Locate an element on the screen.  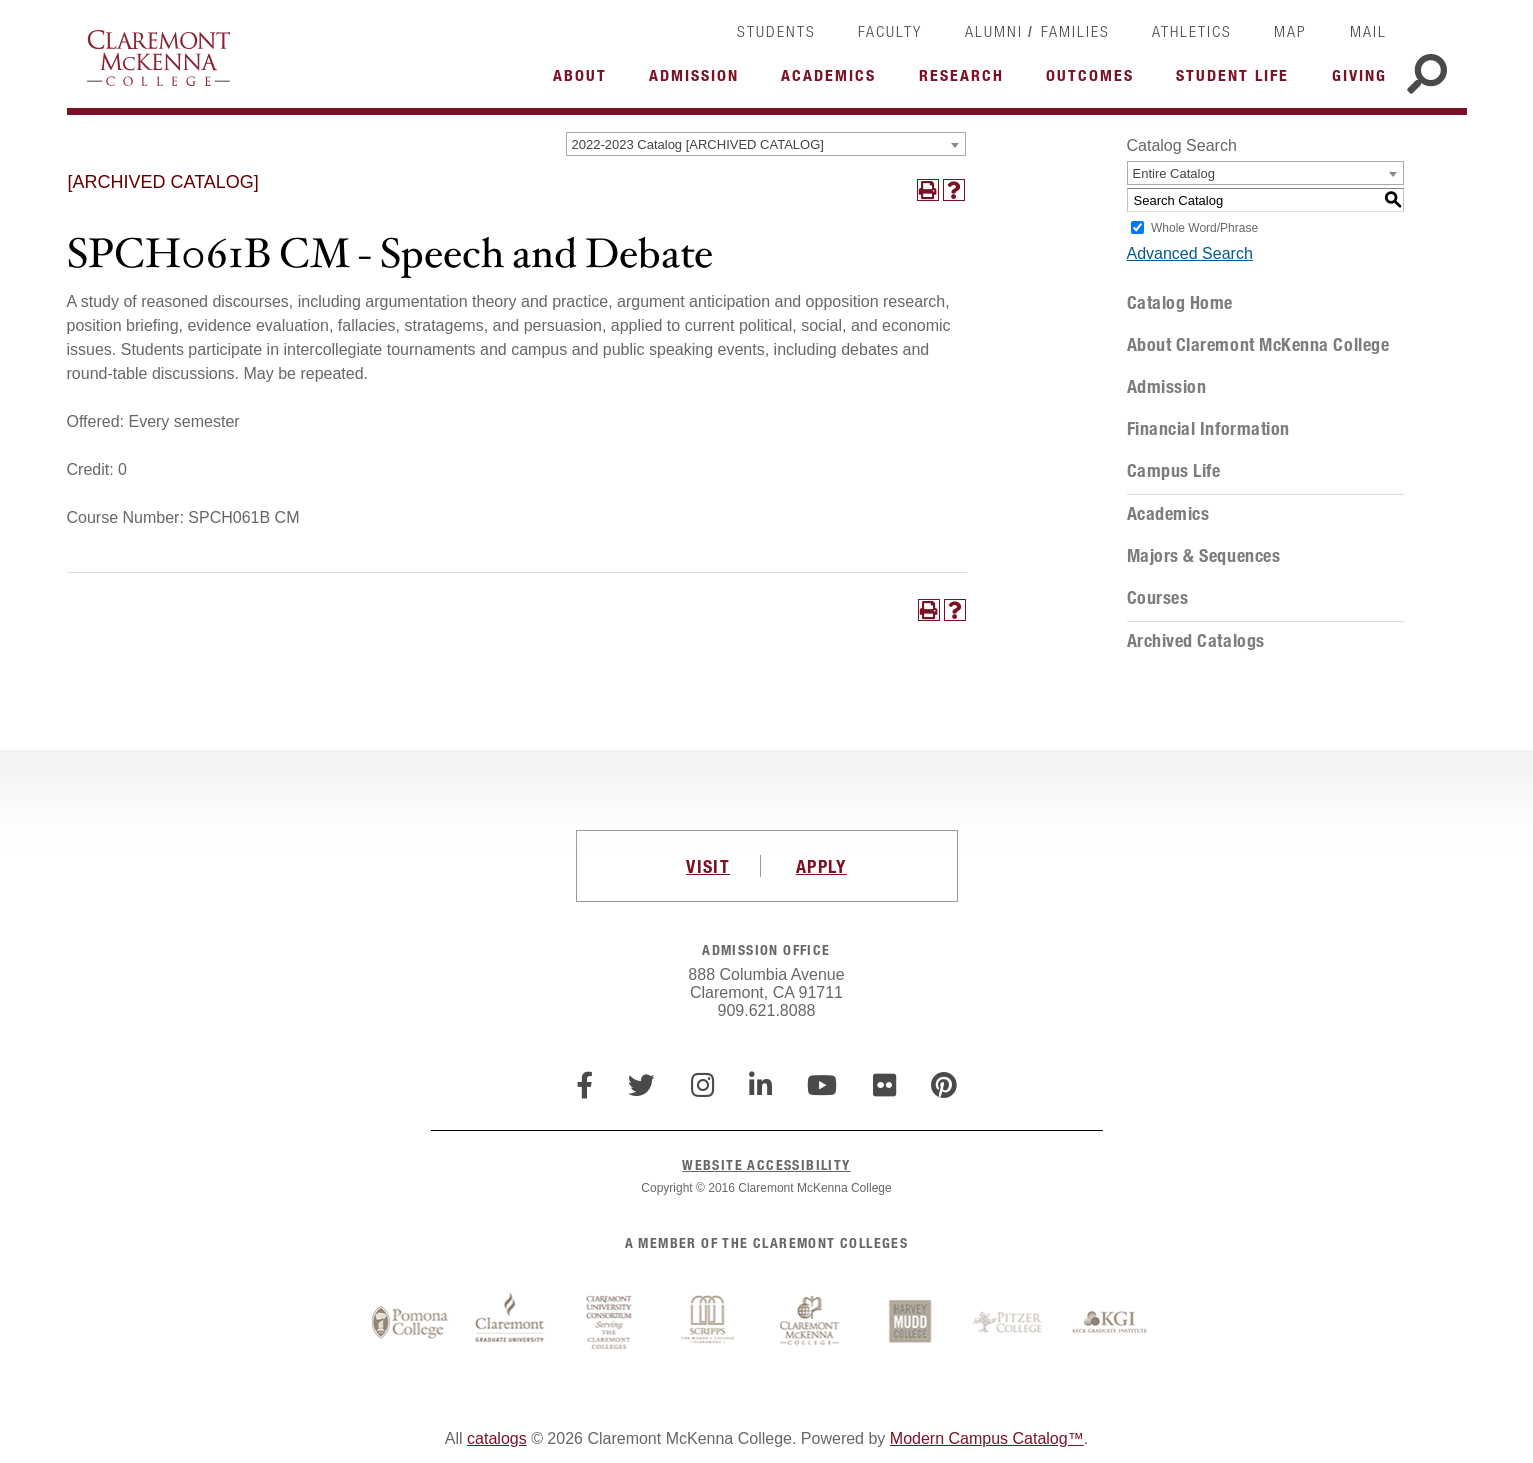
2022-2023 Catalog [ARCHIVED CATALOG] [textbox] is located at coordinates (698, 144).